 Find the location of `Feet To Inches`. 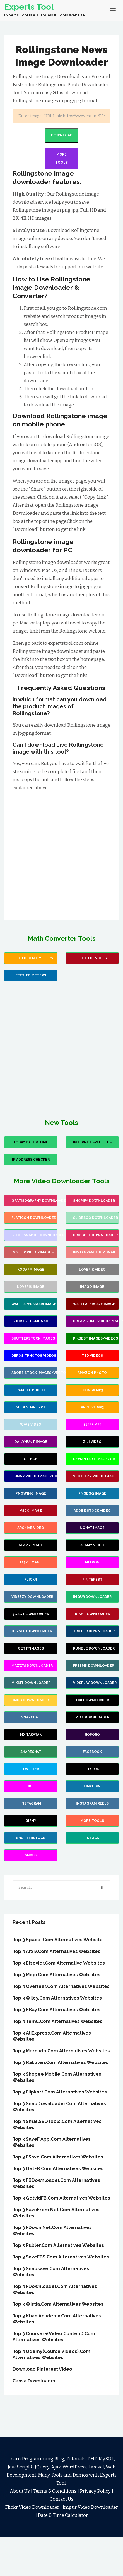

Feet To Inches is located at coordinates (92, 958).